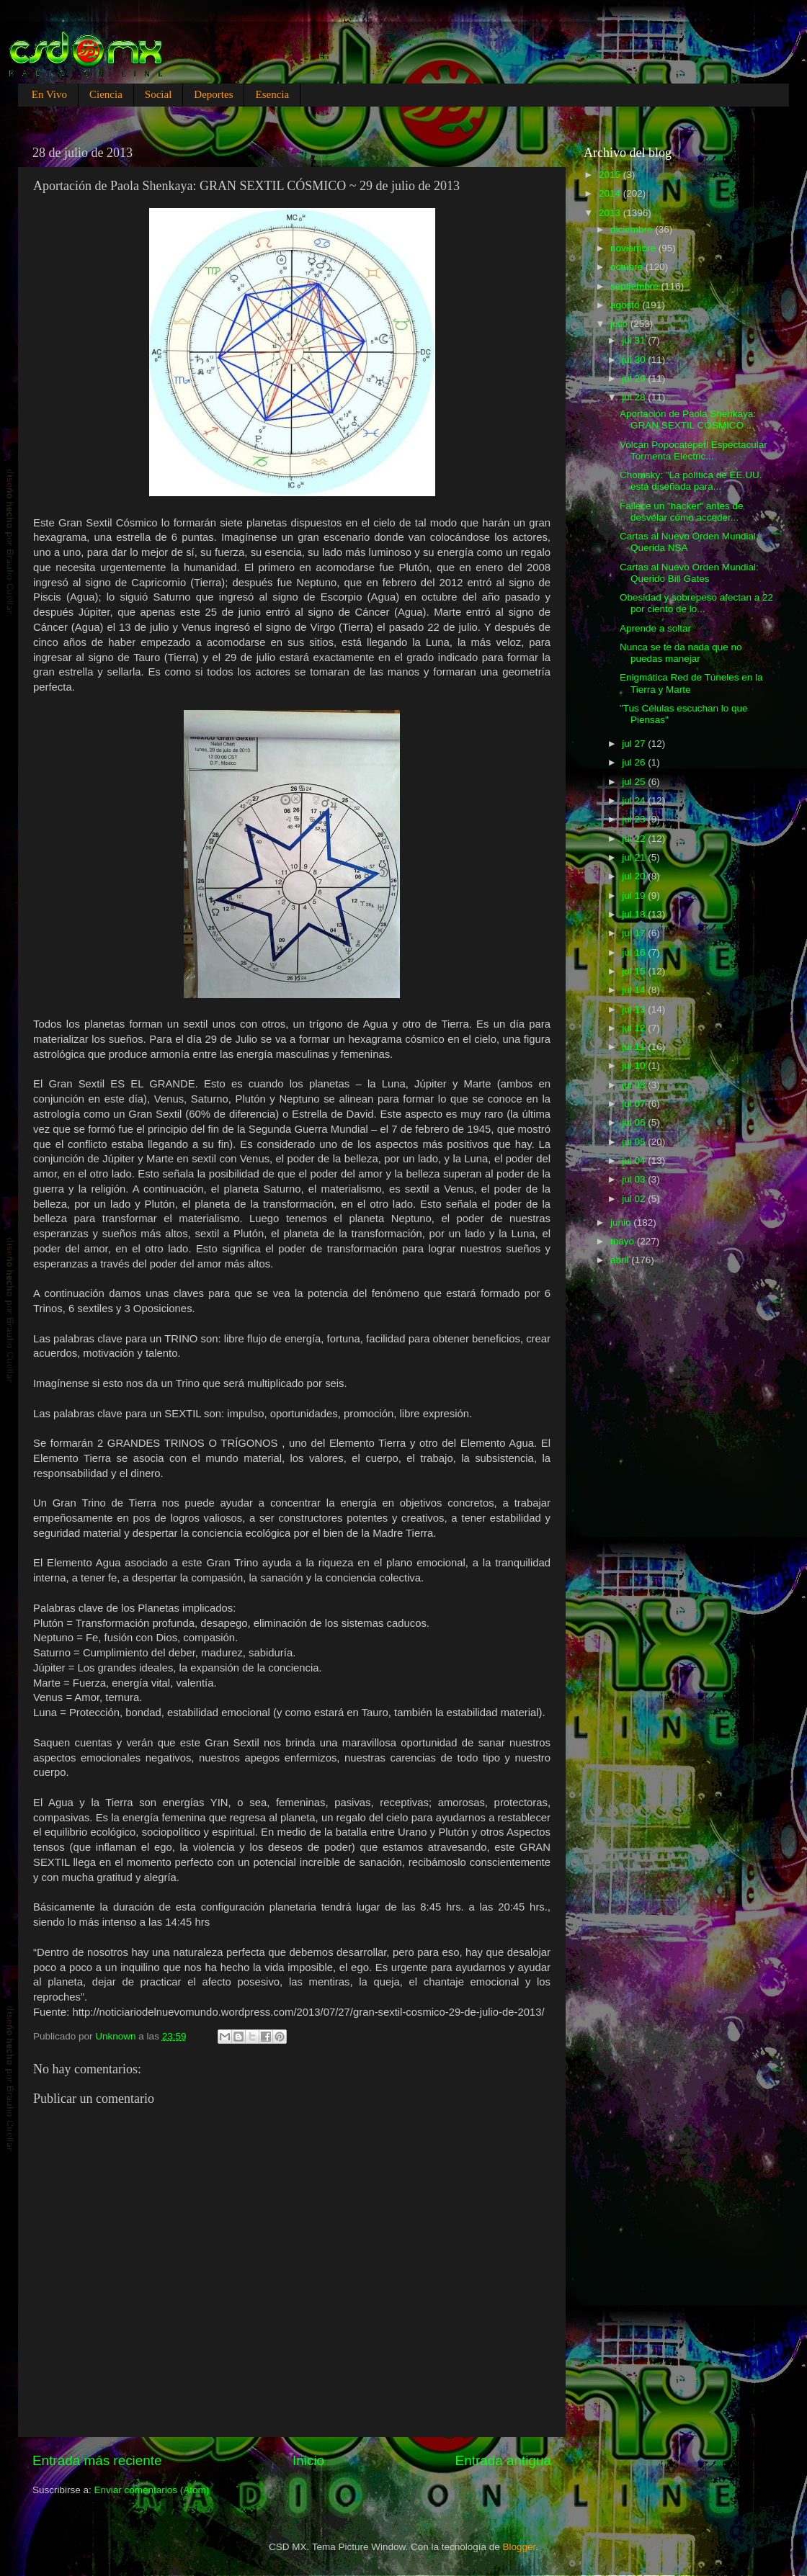 This screenshot has height=2576, width=807. I want to click on jul 19, so click(635, 895).